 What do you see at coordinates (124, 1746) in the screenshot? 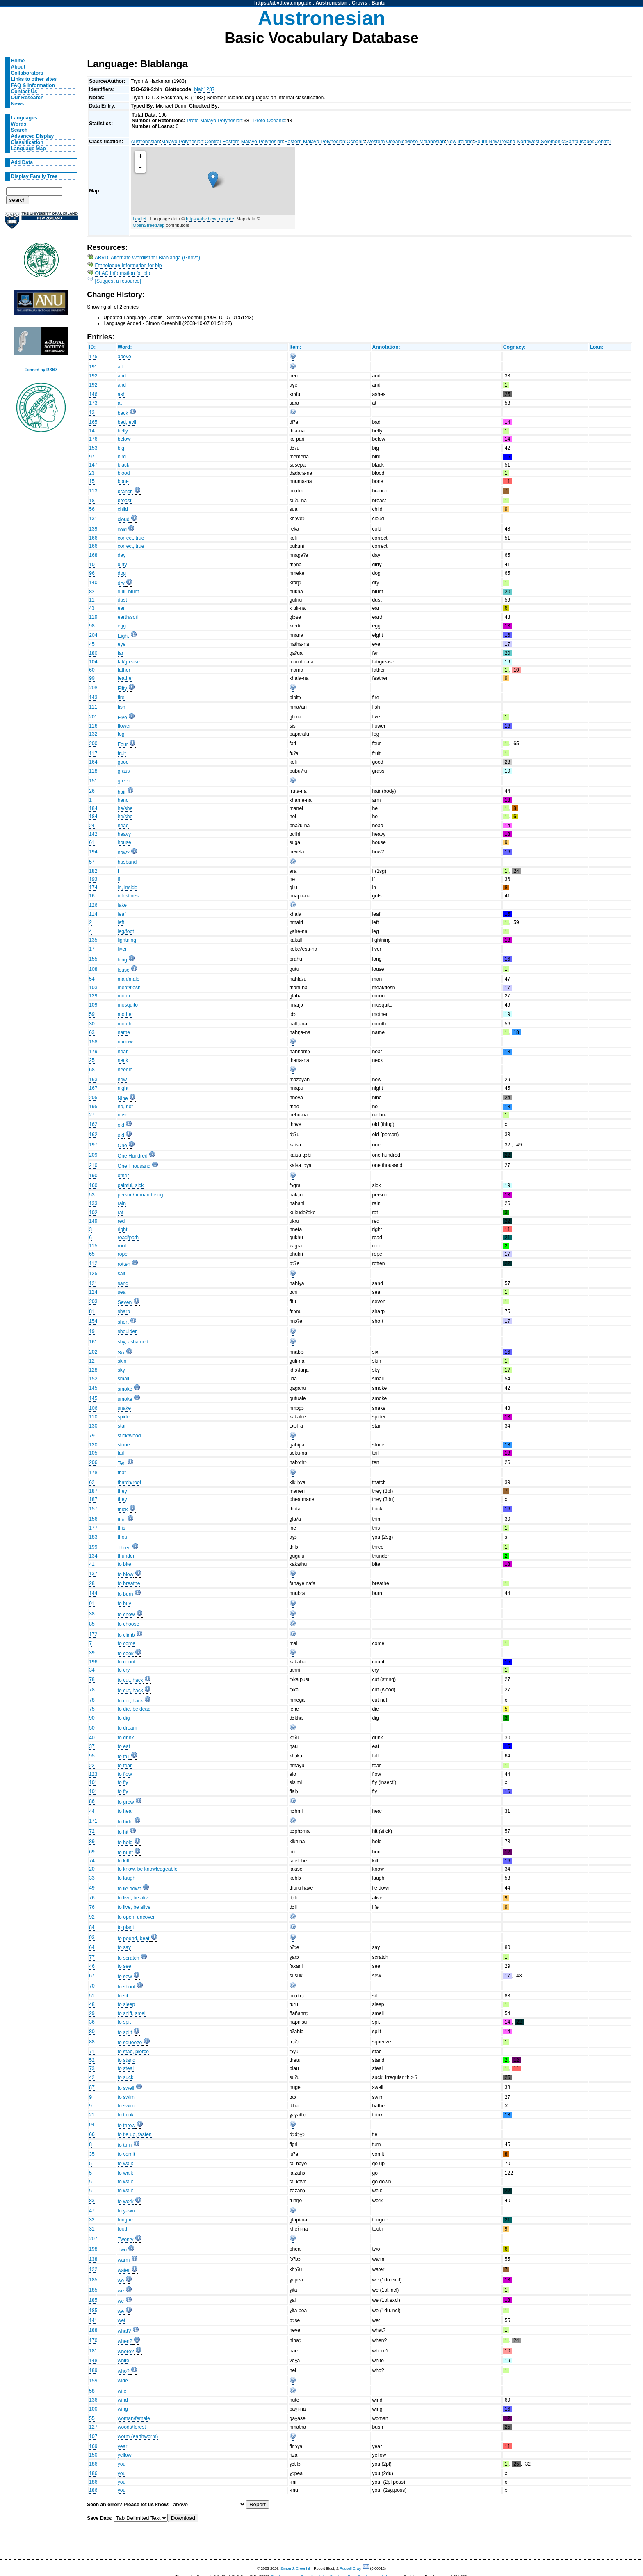
I see `to eat` at bounding box center [124, 1746].